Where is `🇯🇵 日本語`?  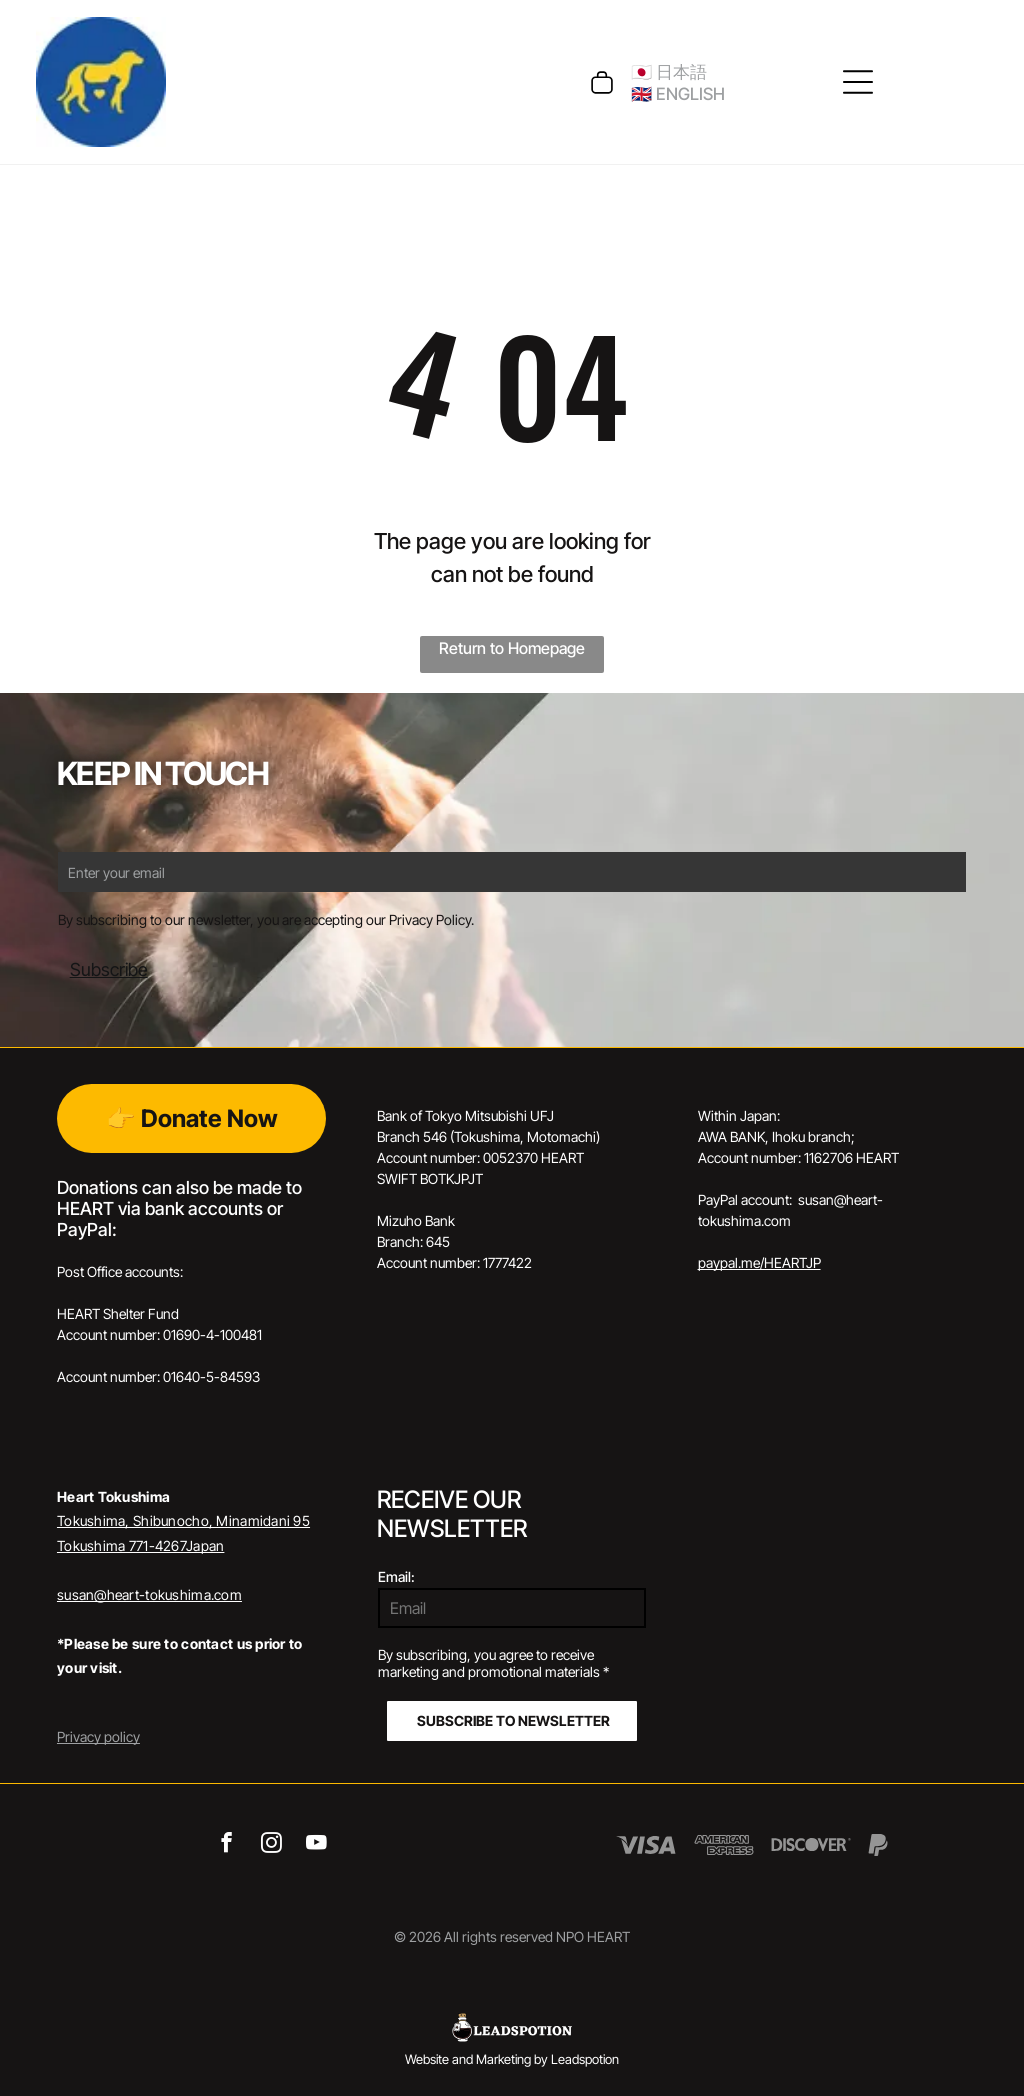
🇯🇵 日本語 is located at coordinates (669, 72).